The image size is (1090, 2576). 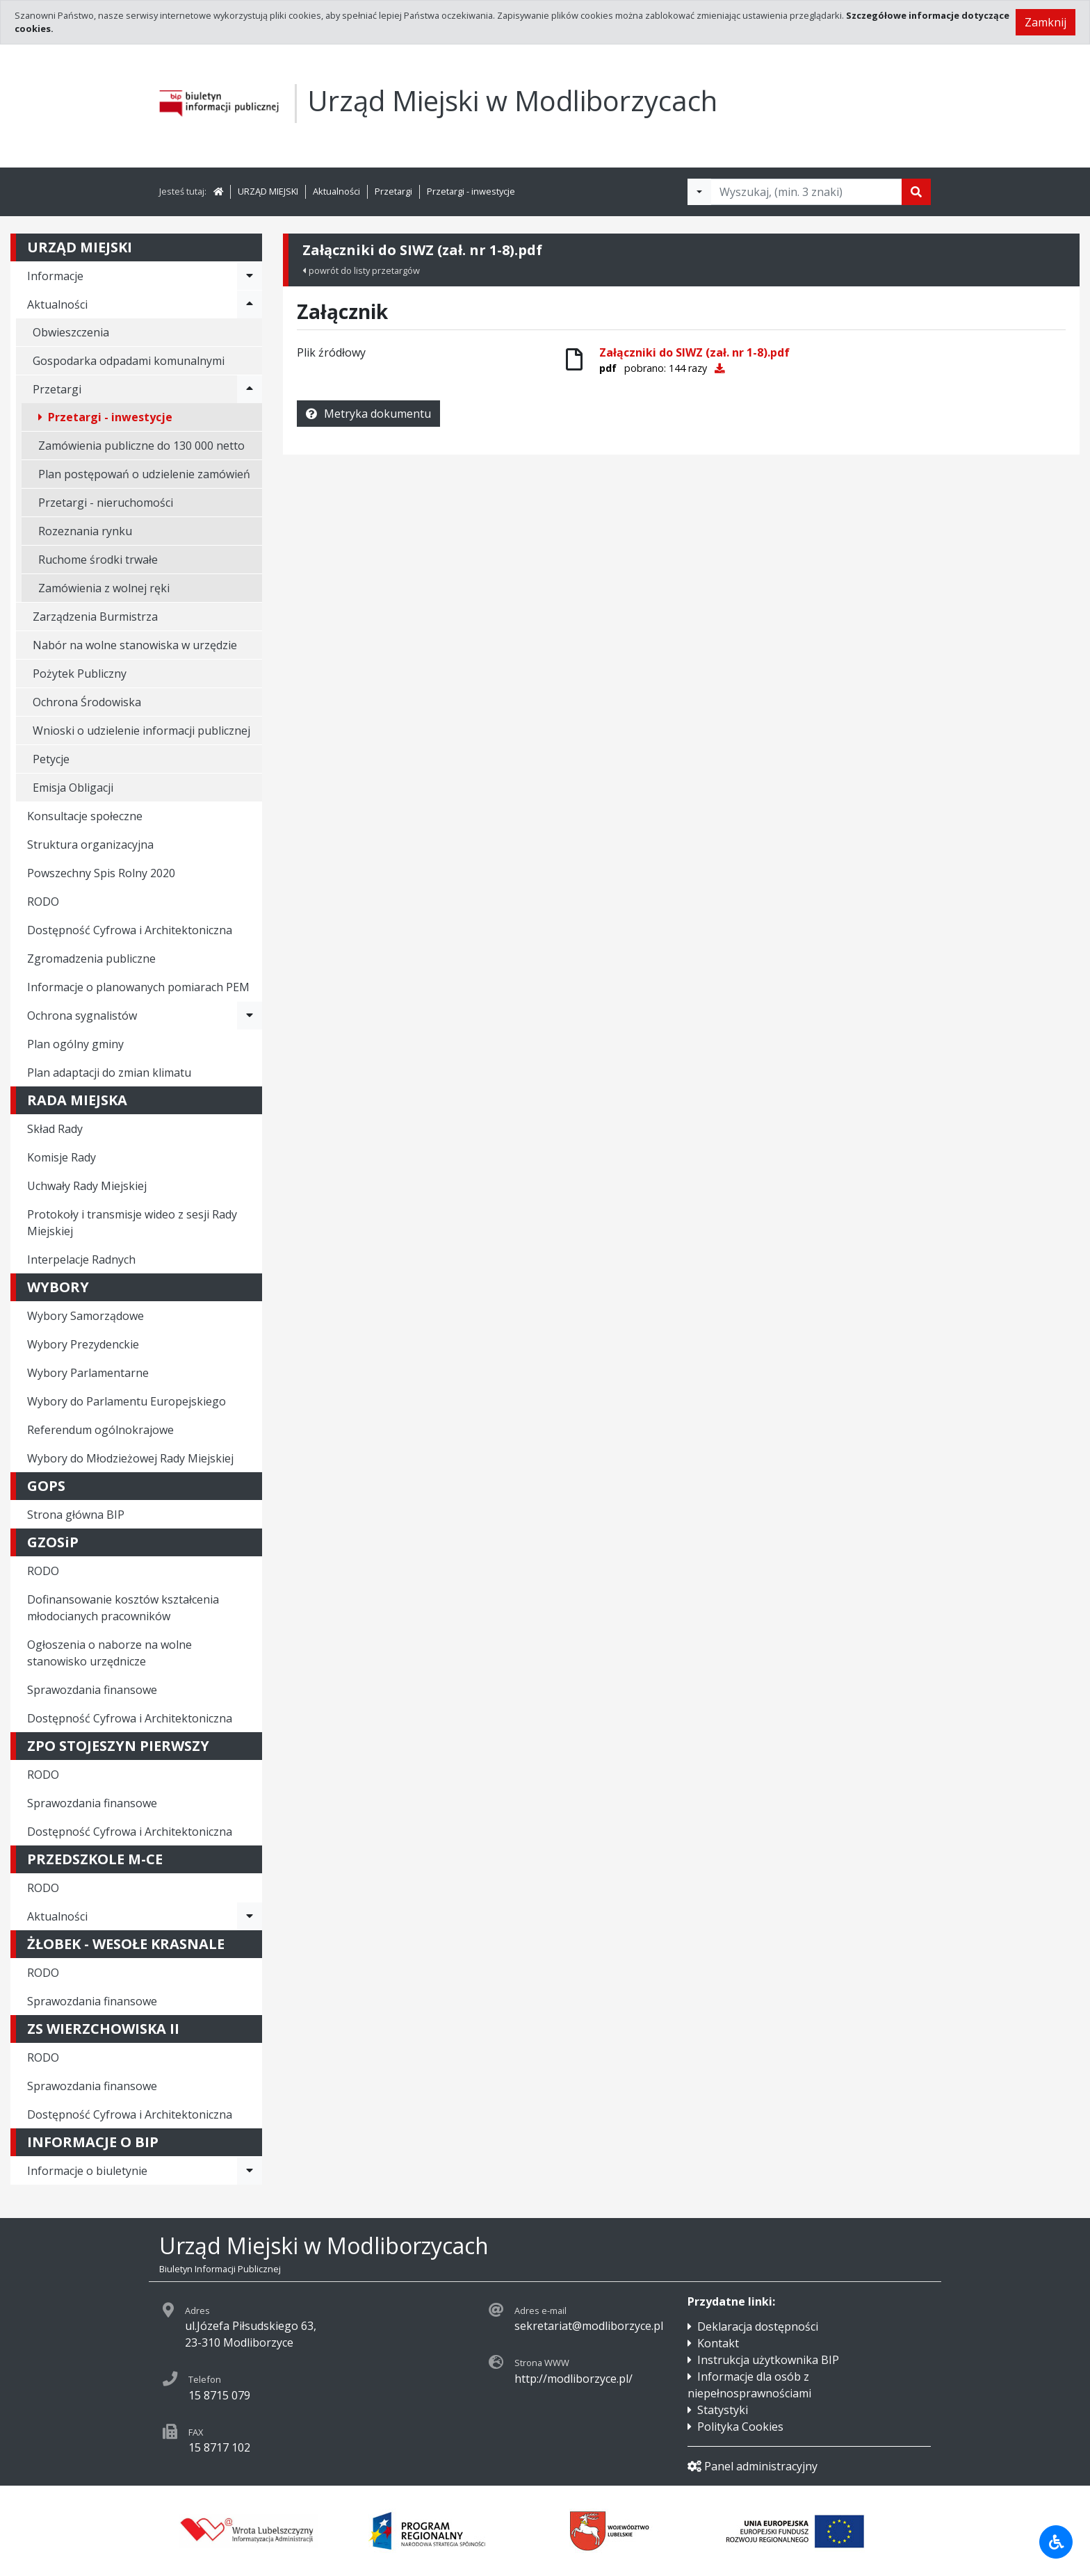 I want to click on Powszechny Spis Rolny 2020, so click(x=101, y=873).